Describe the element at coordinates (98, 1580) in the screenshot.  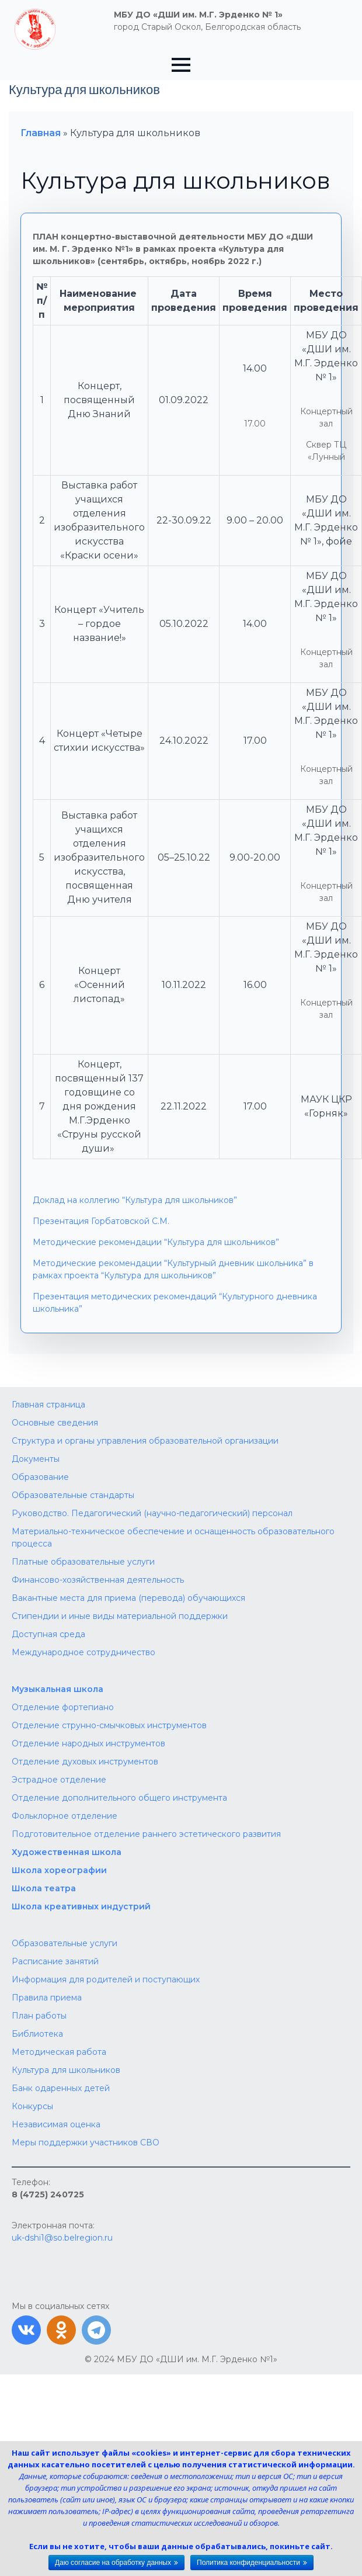
I see `Финансово-хозяйственная деятельность` at that location.